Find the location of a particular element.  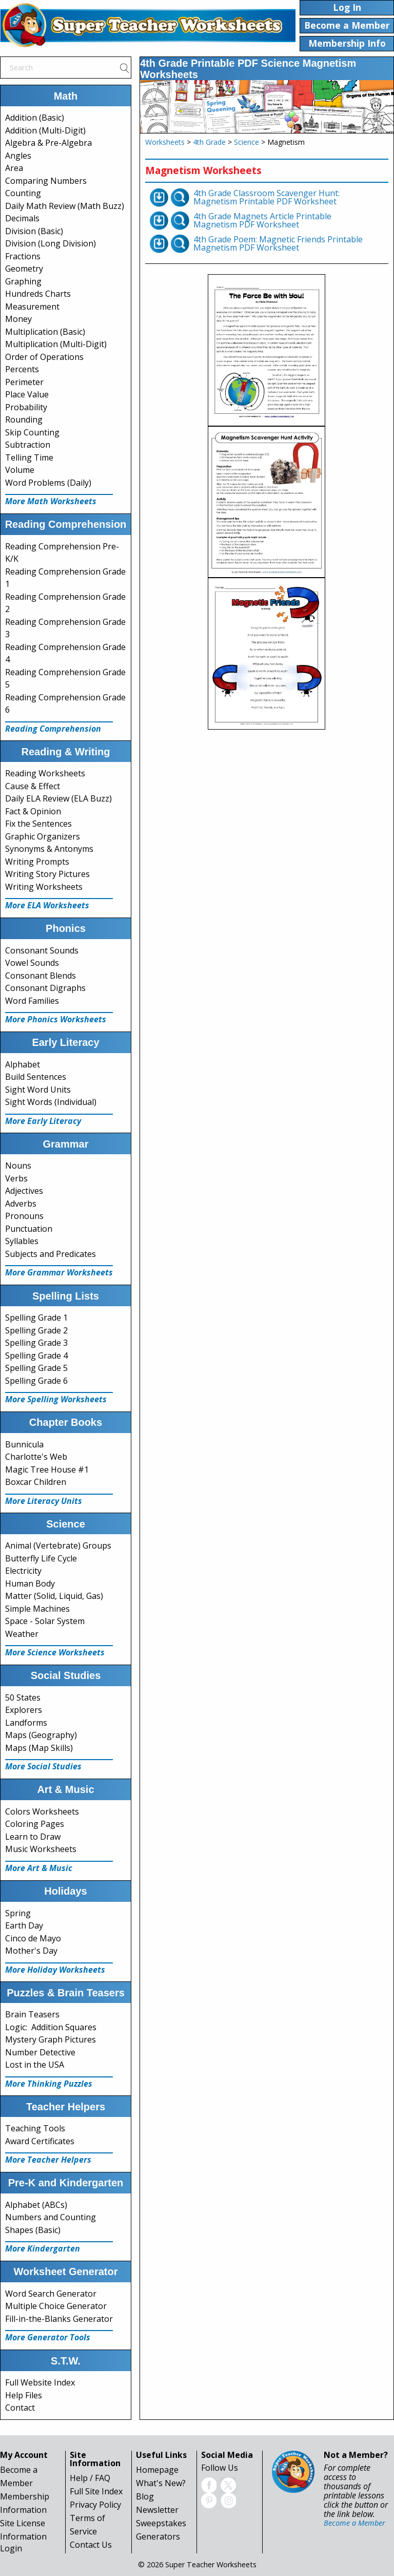

Fix the Sentences is located at coordinates (38, 823).